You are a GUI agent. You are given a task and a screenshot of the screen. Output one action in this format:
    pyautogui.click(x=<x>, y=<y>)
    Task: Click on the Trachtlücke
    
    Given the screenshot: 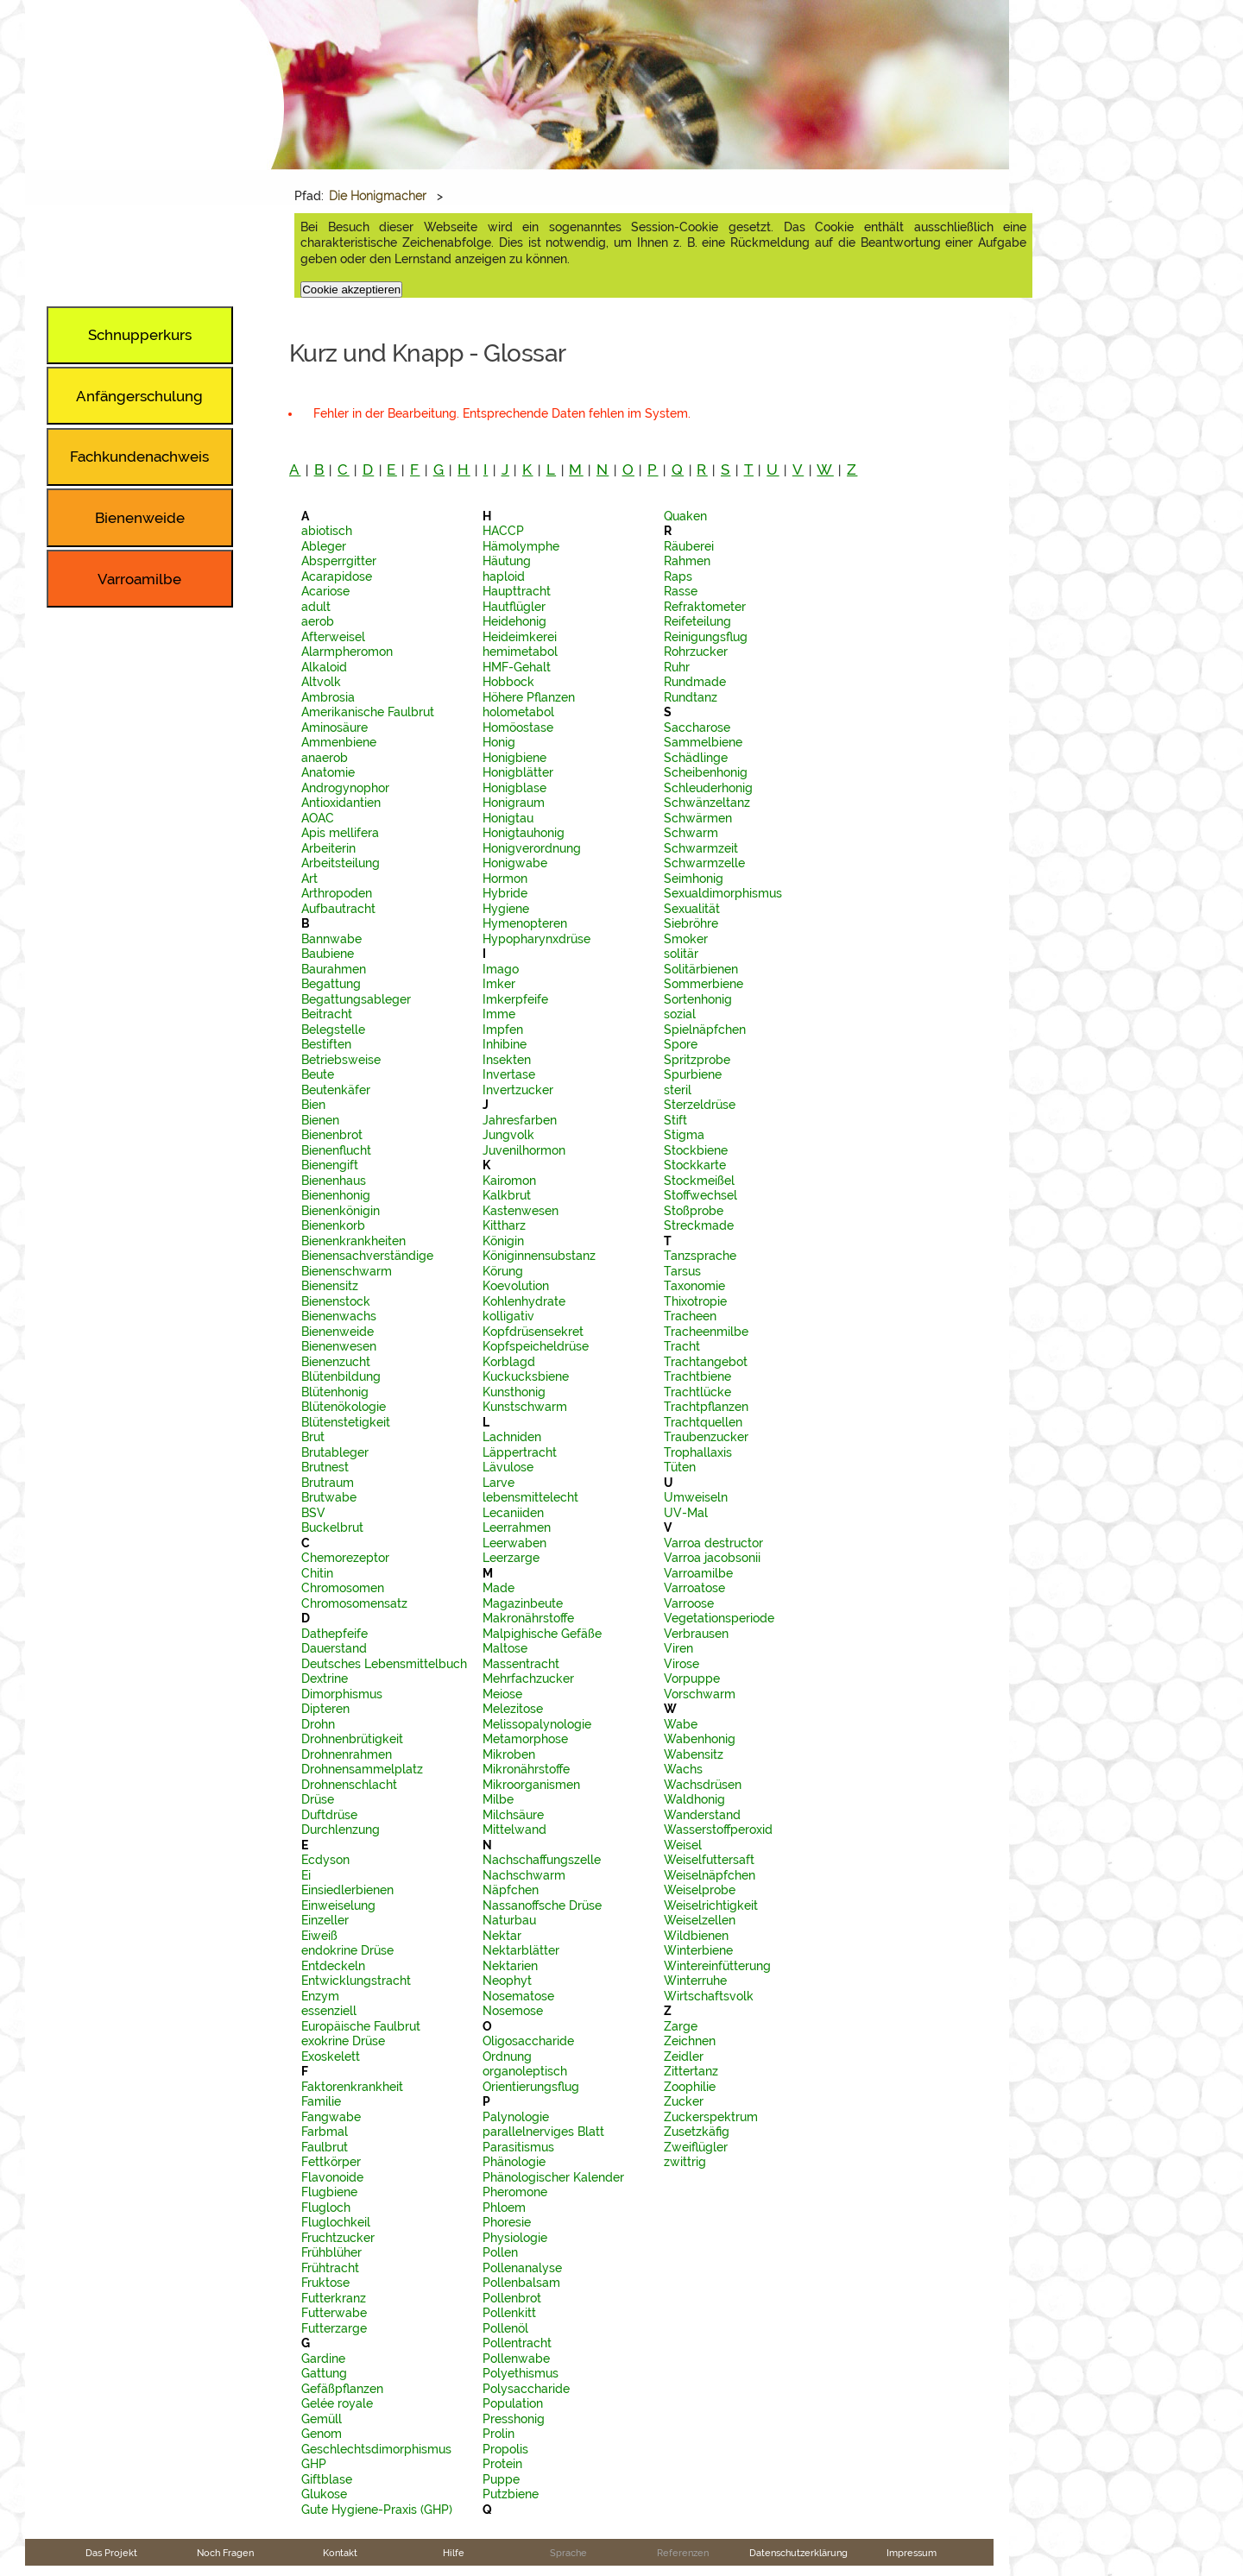 What is the action you would take?
    pyautogui.click(x=697, y=1392)
    